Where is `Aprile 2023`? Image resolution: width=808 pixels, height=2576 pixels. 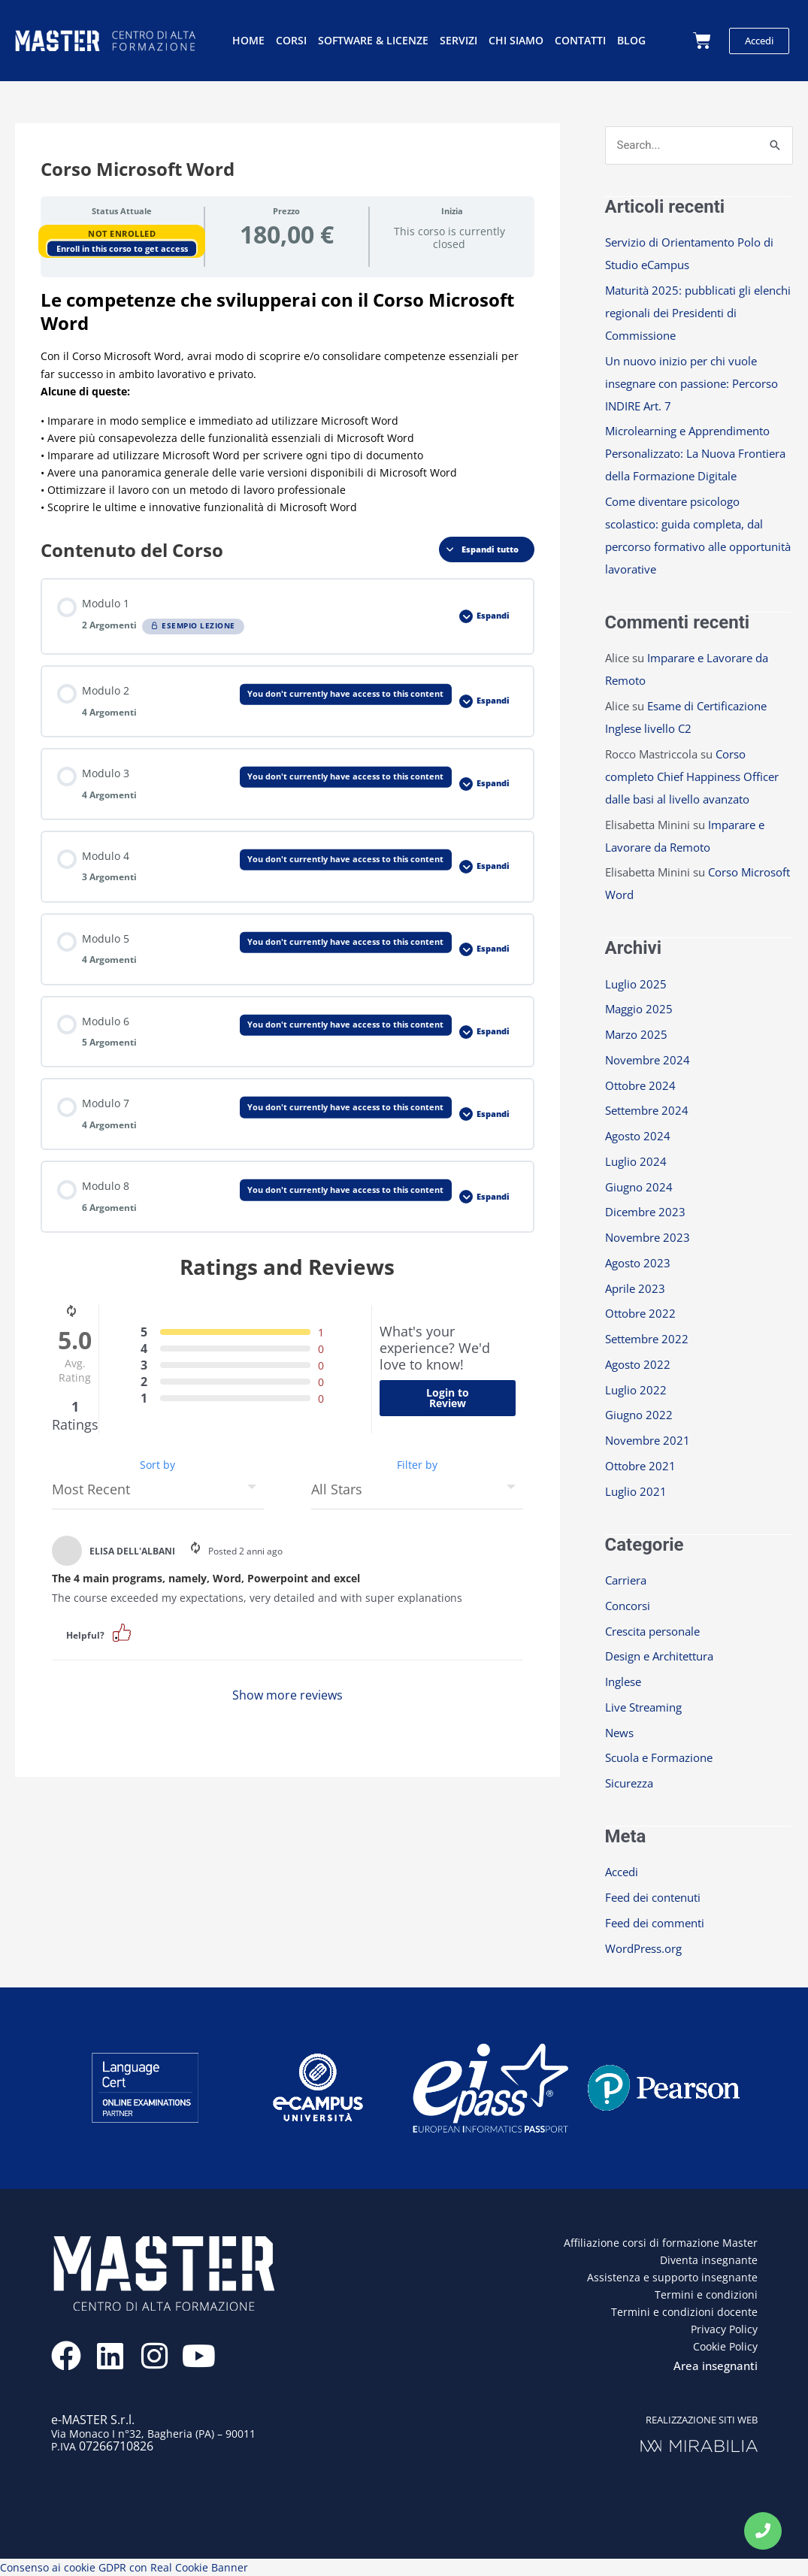
Aprile 2023 is located at coordinates (635, 1288).